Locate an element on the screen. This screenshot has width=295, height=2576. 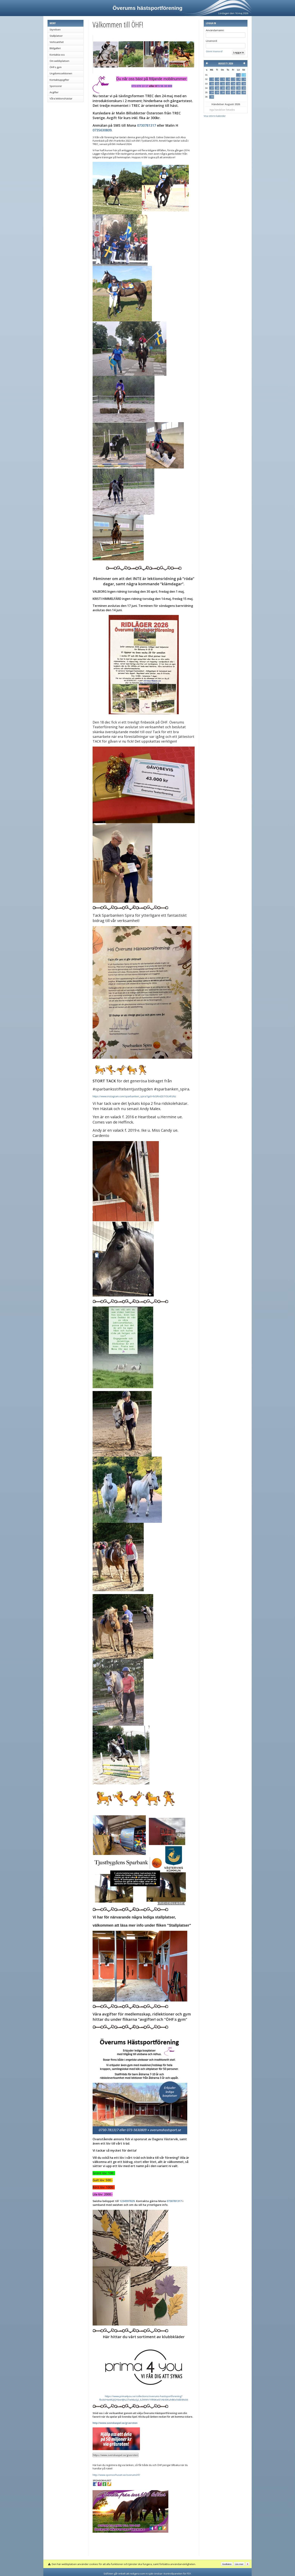
24 is located at coordinates (212, 92).